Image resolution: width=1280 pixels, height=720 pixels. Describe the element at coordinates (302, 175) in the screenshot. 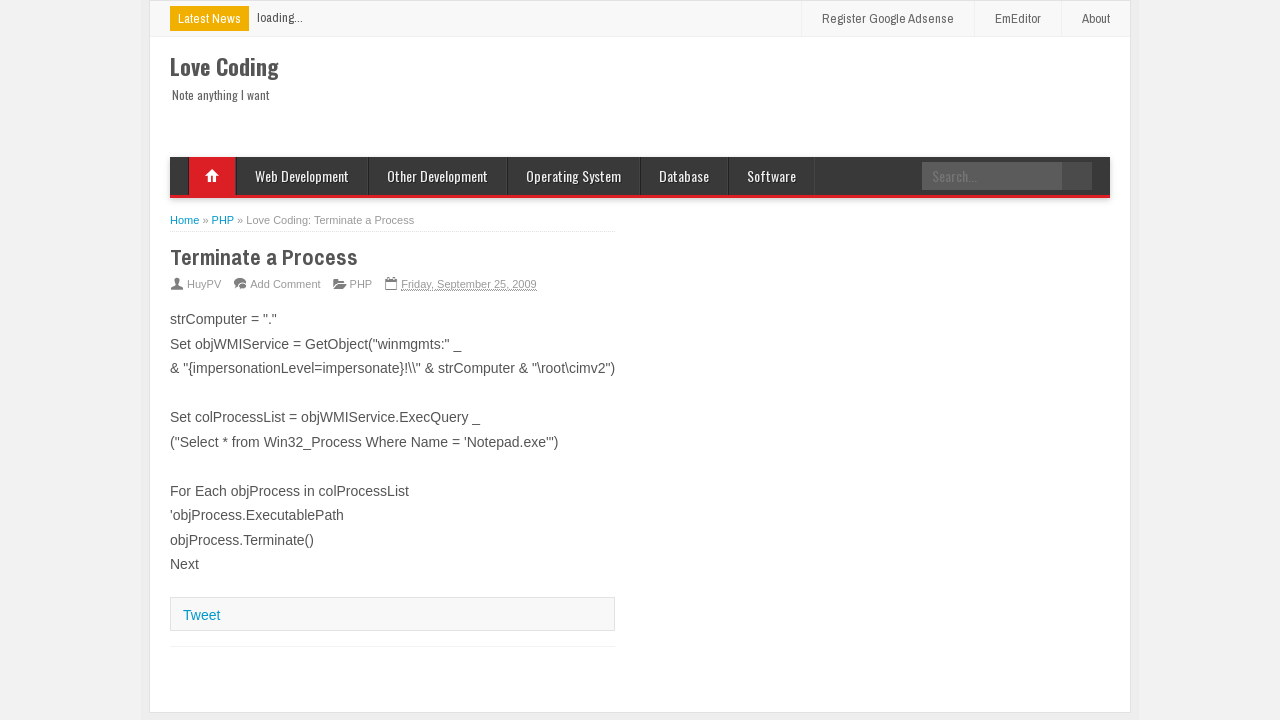

I see `Web Development` at that location.